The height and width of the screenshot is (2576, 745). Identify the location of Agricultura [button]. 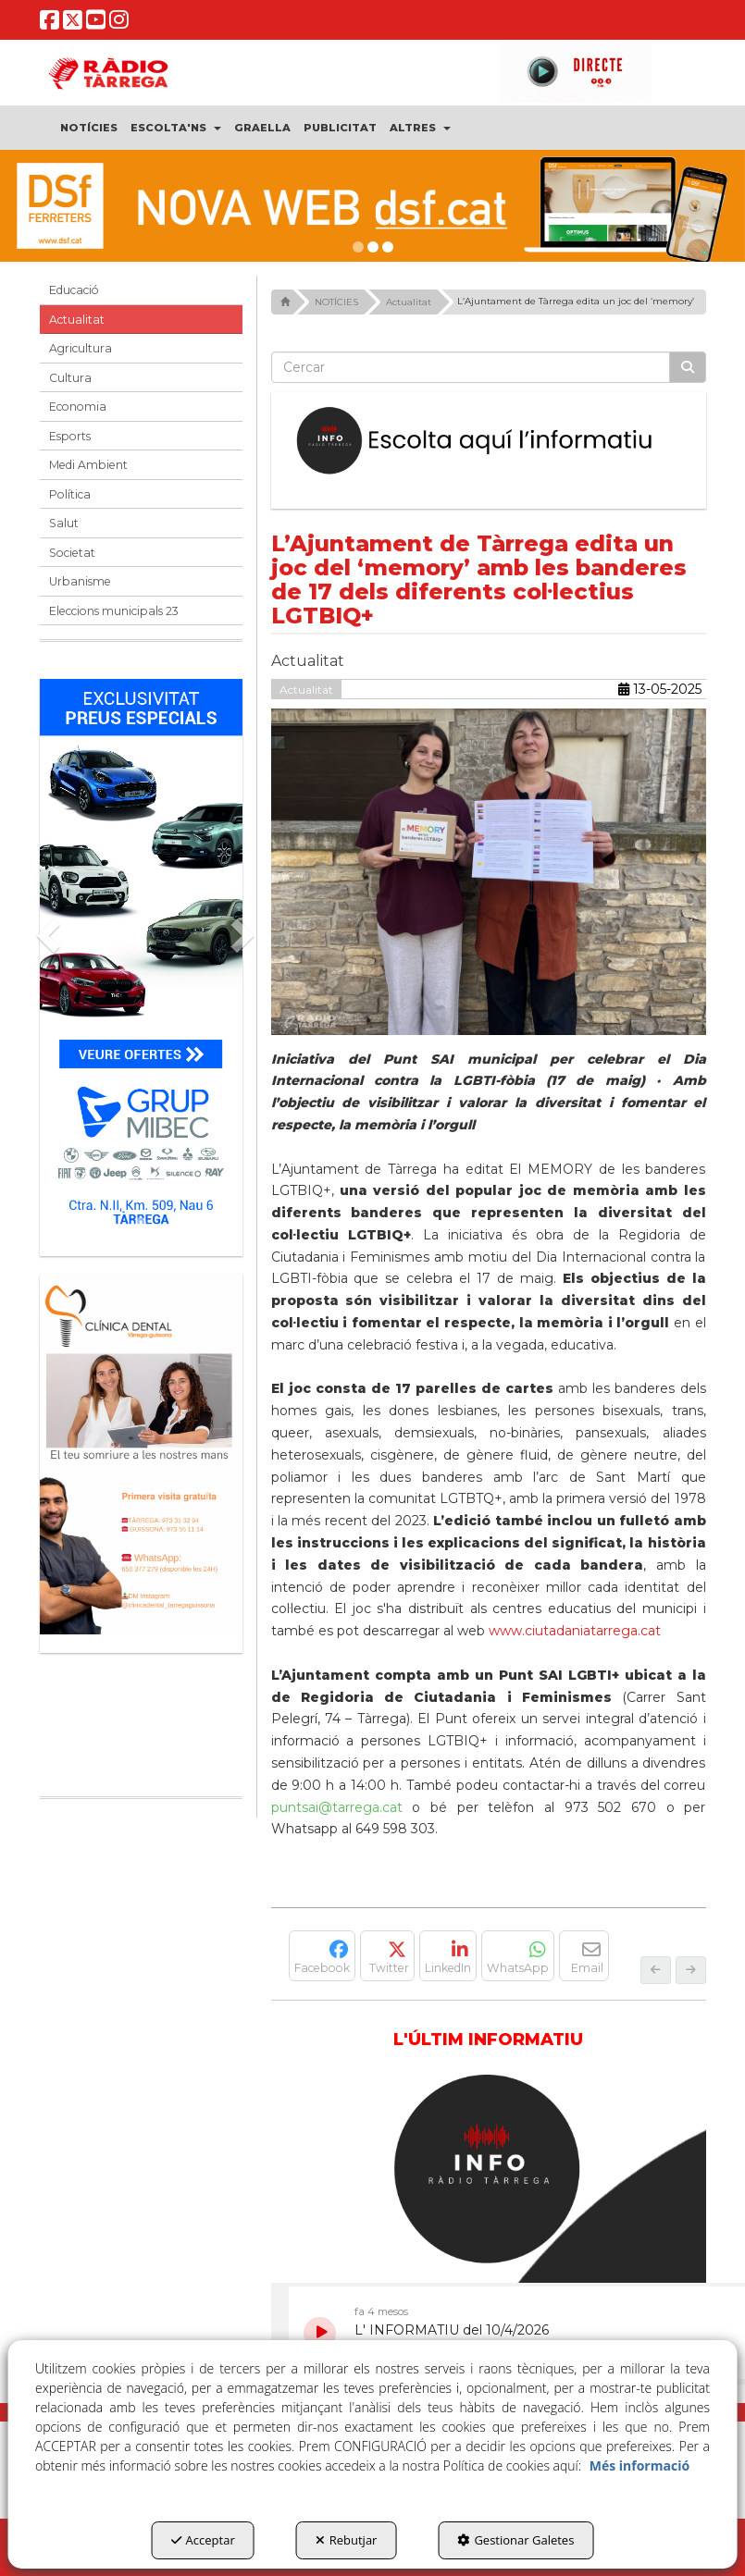
(80, 348).